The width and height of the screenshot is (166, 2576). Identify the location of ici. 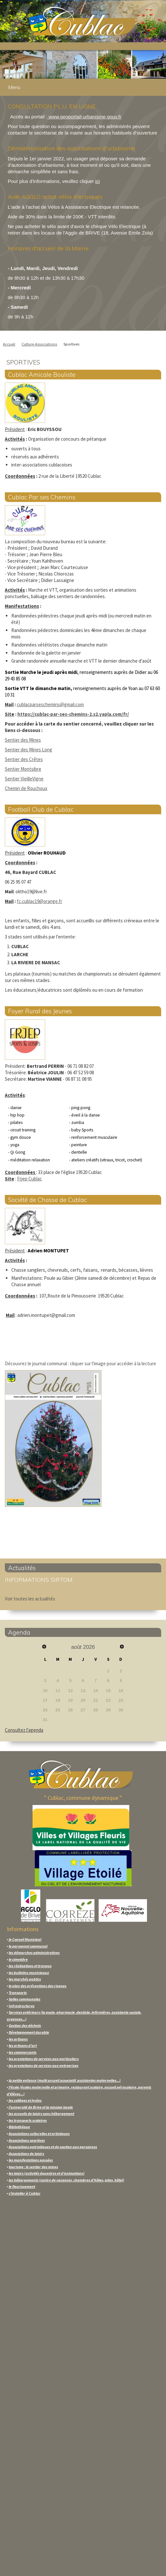
(97, 181).